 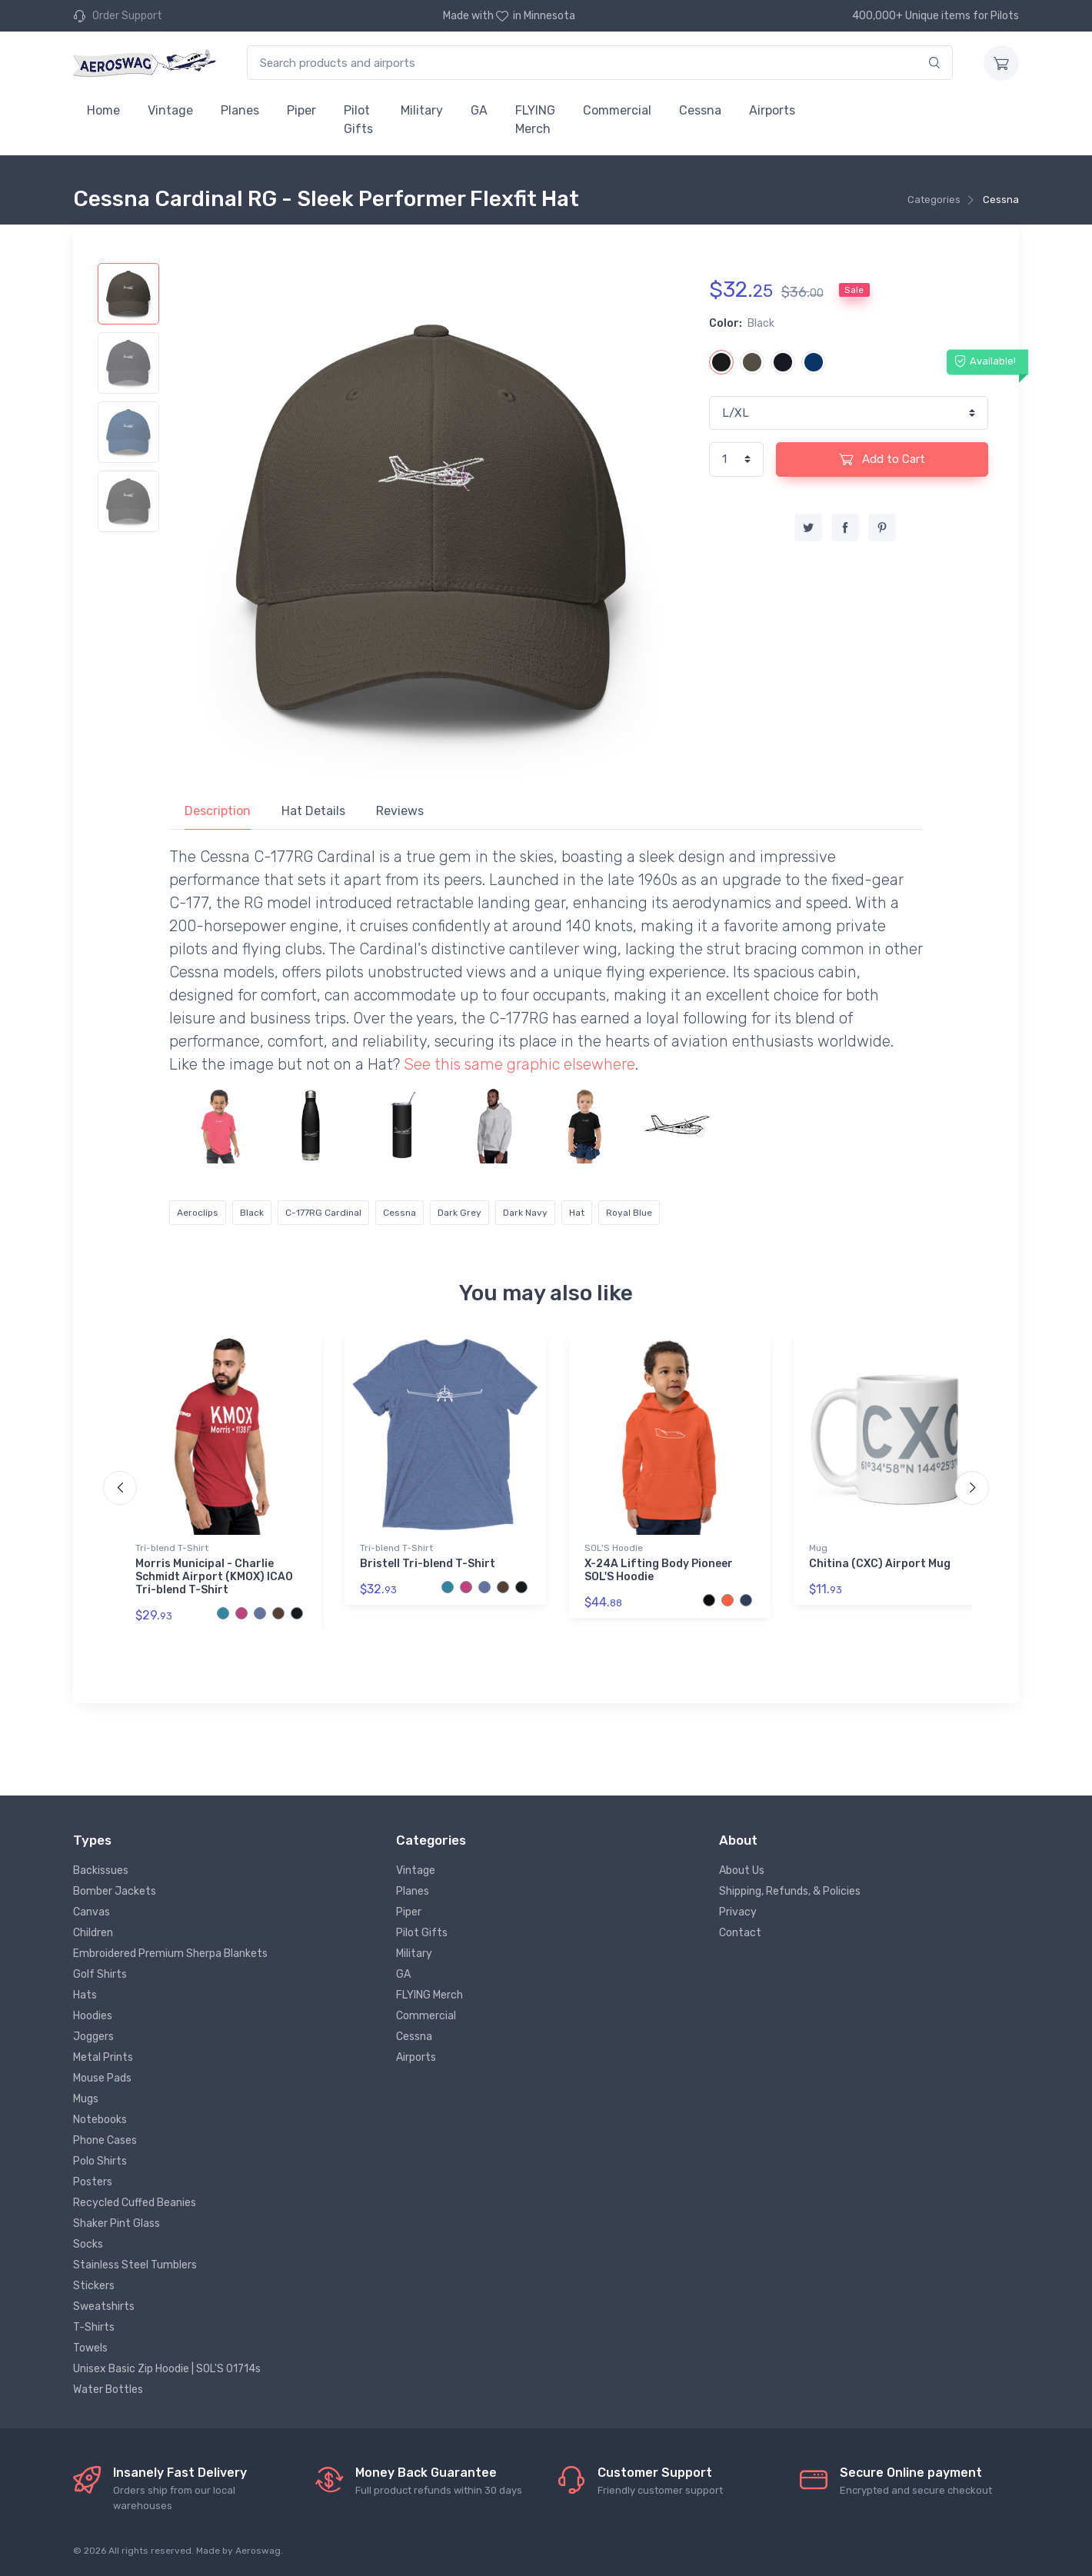 What do you see at coordinates (882, 459) in the screenshot?
I see `Add to Cart` at bounding box center [882, 459].